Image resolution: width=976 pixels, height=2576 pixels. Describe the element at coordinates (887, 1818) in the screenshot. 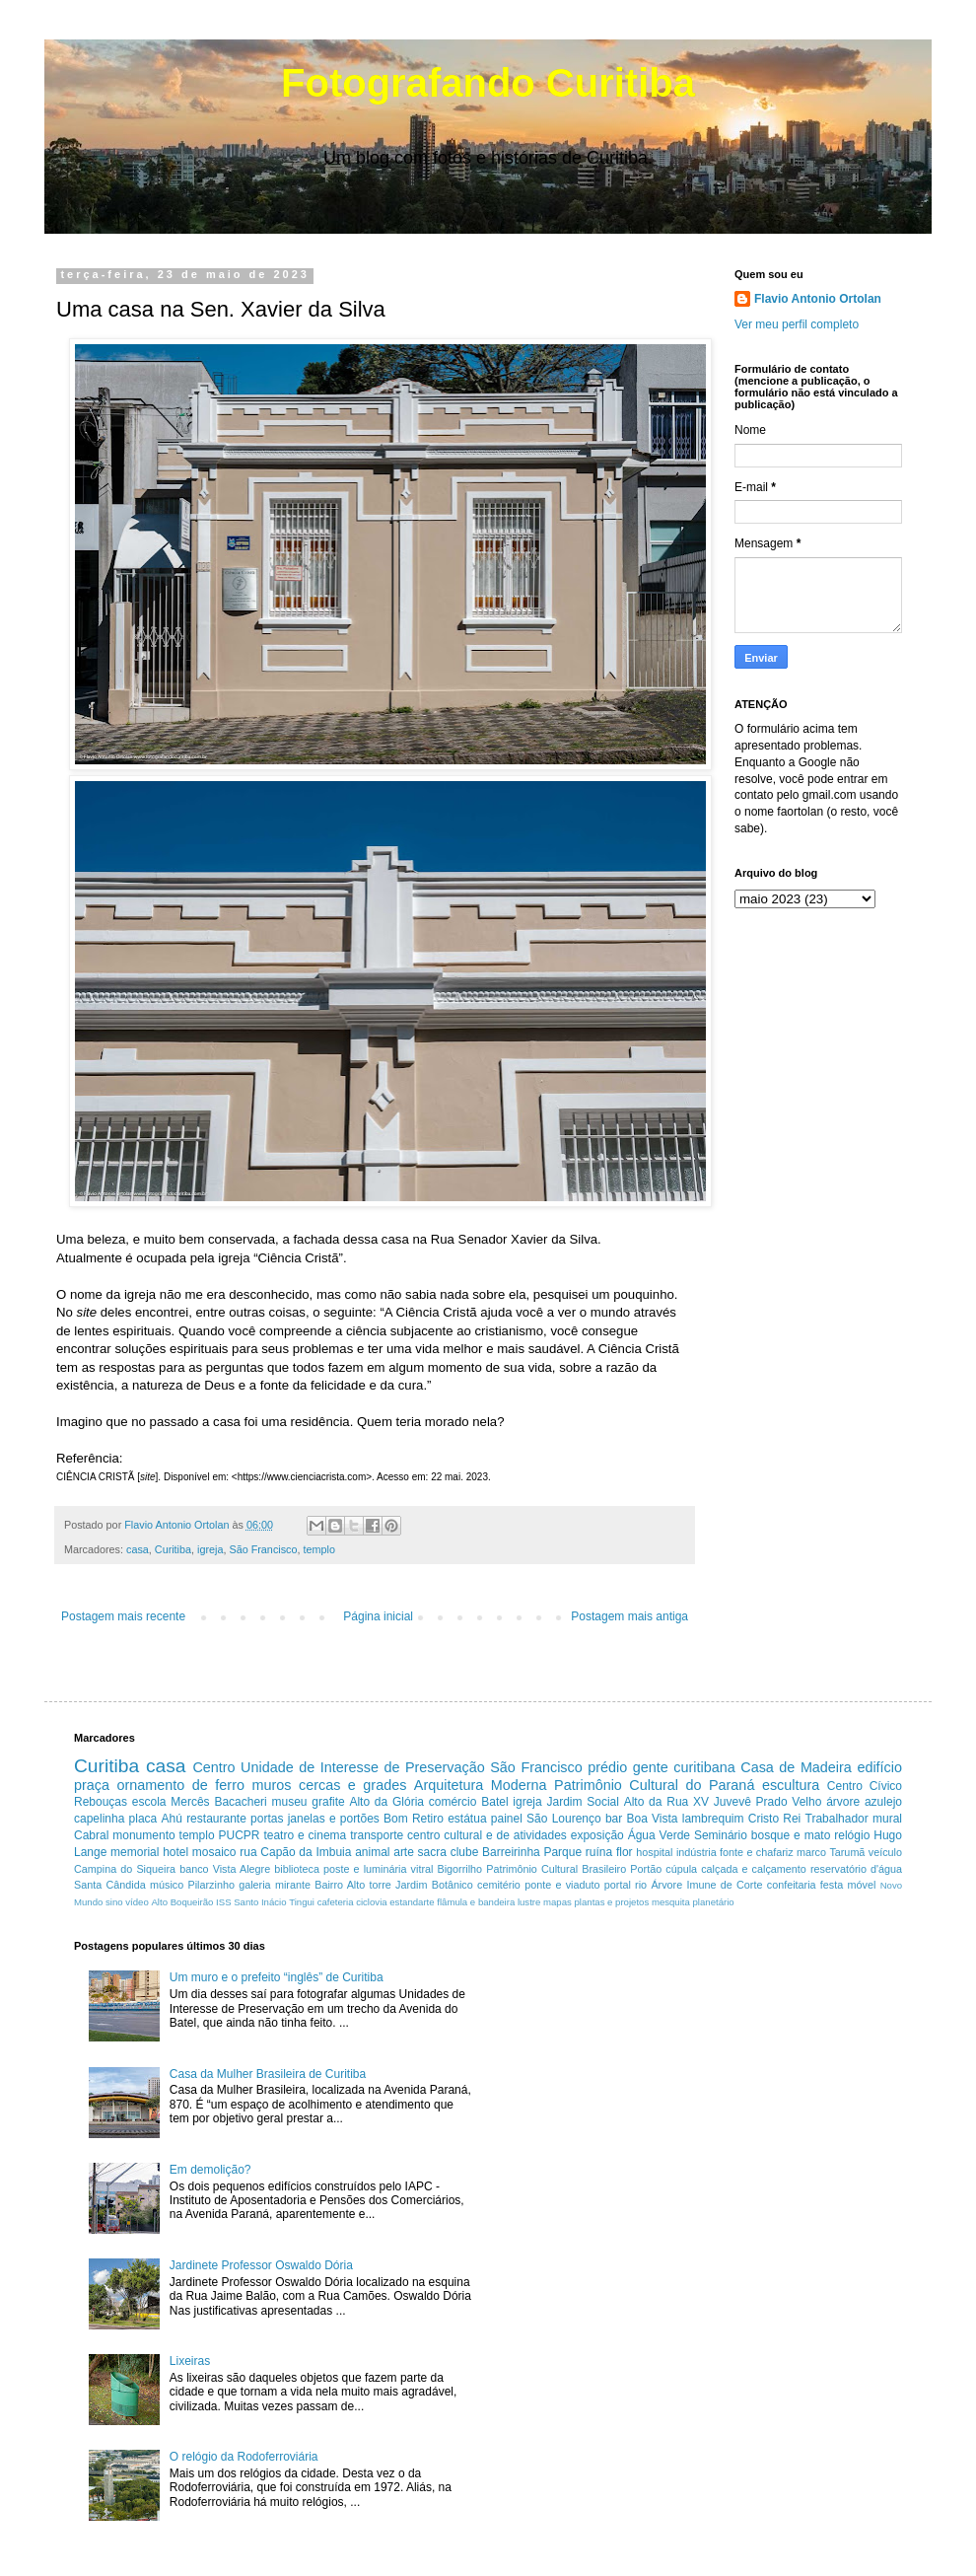

I see `mural` at that location.